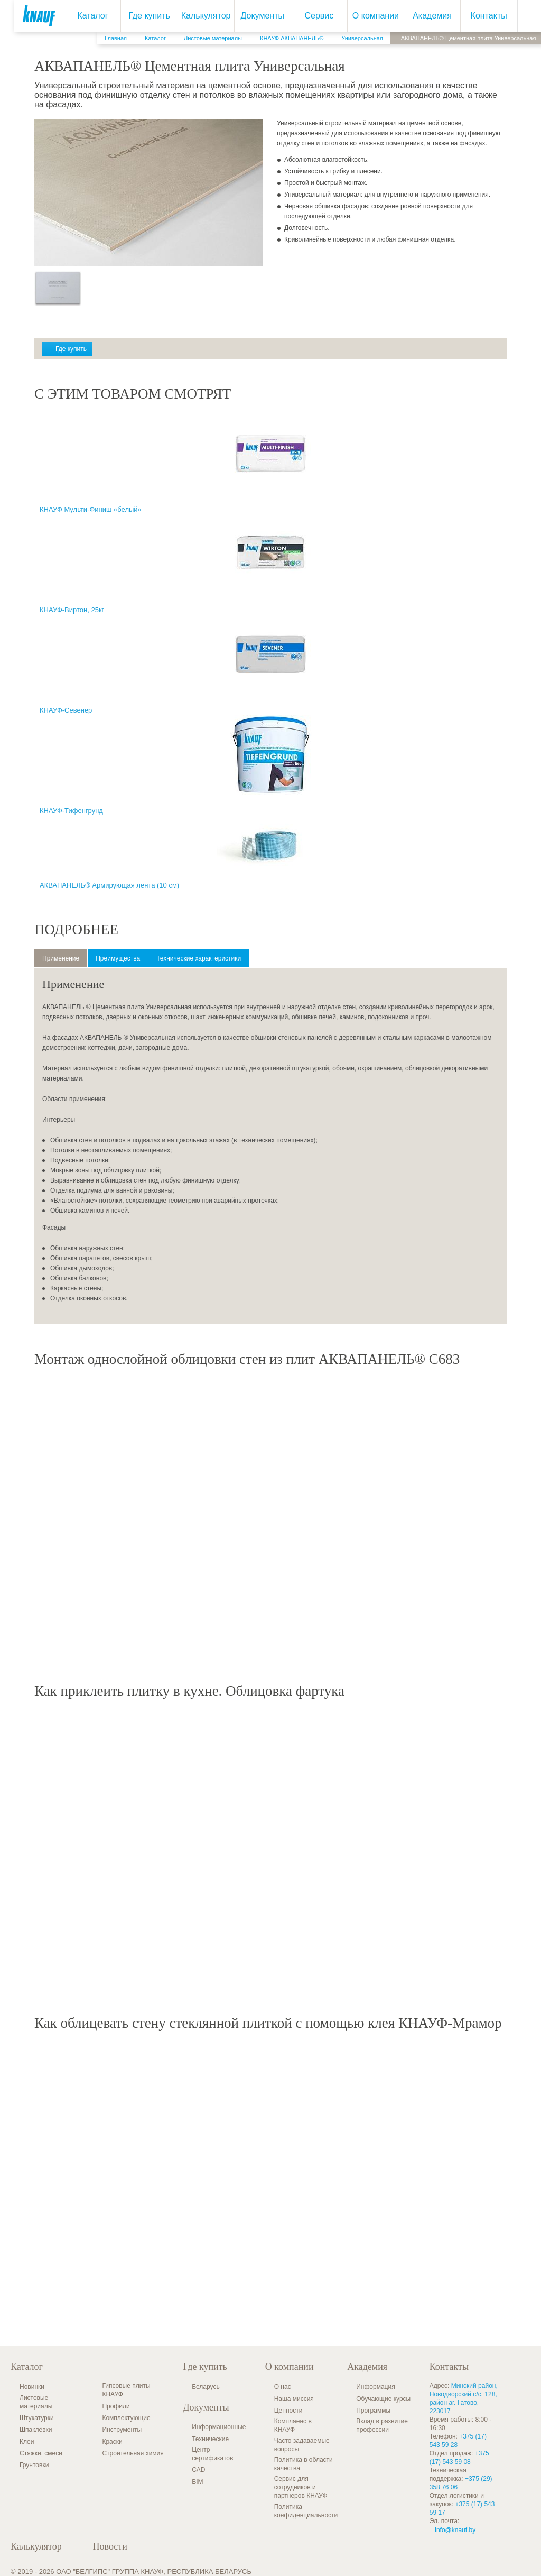 The height and width of the screenshot is (2576, 541). I want to click on Стяжки, смеси, so click(41, 2453).